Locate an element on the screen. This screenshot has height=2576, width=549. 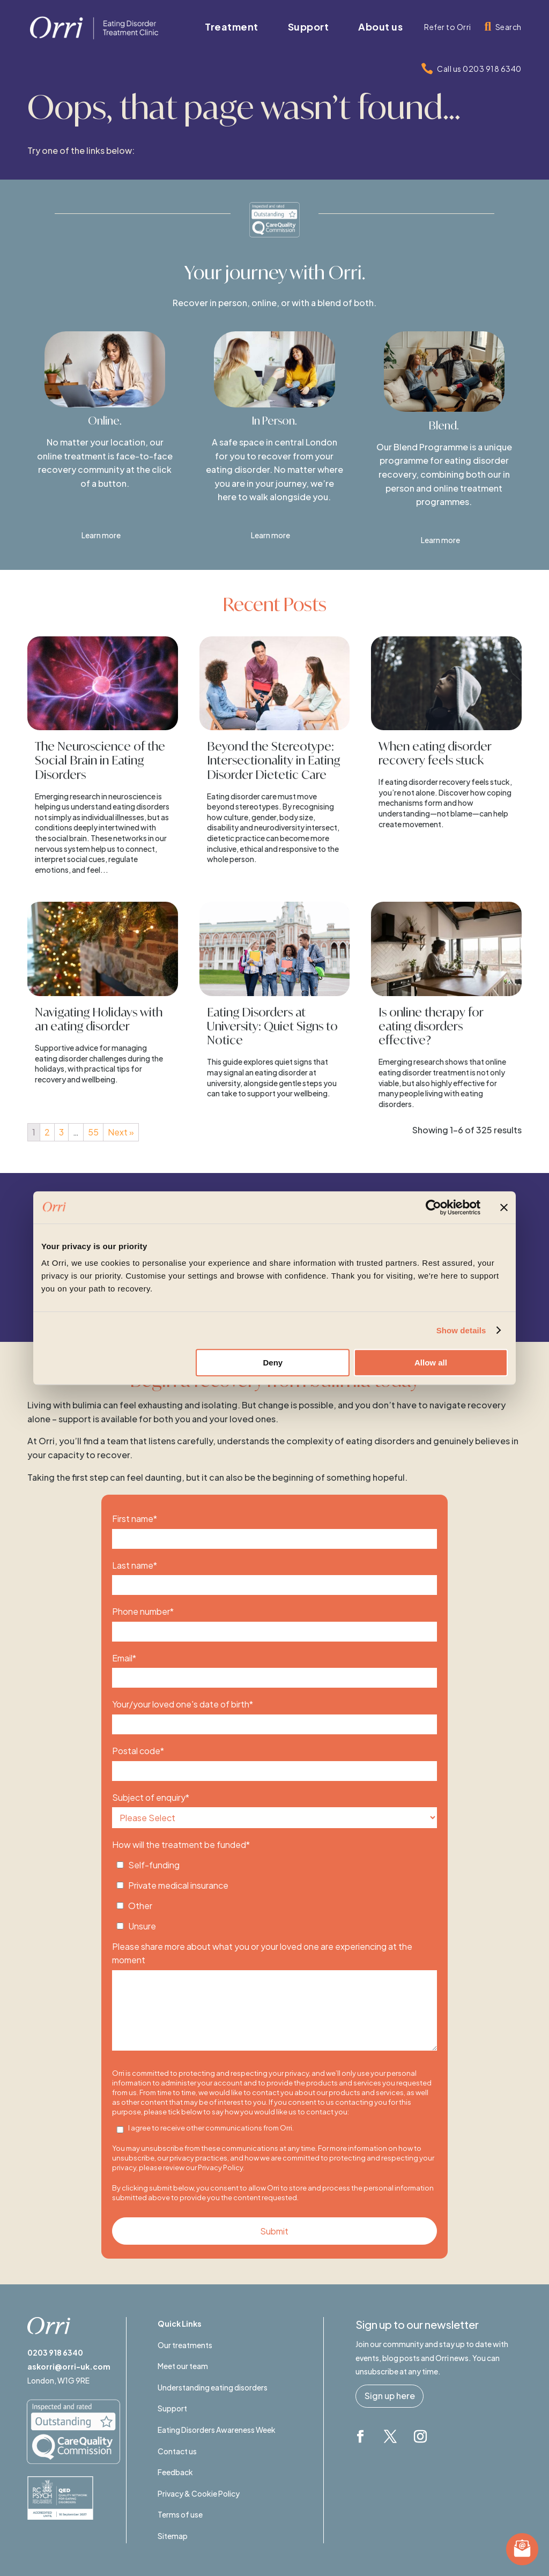
Next » is located at coordinates (121, 1132).